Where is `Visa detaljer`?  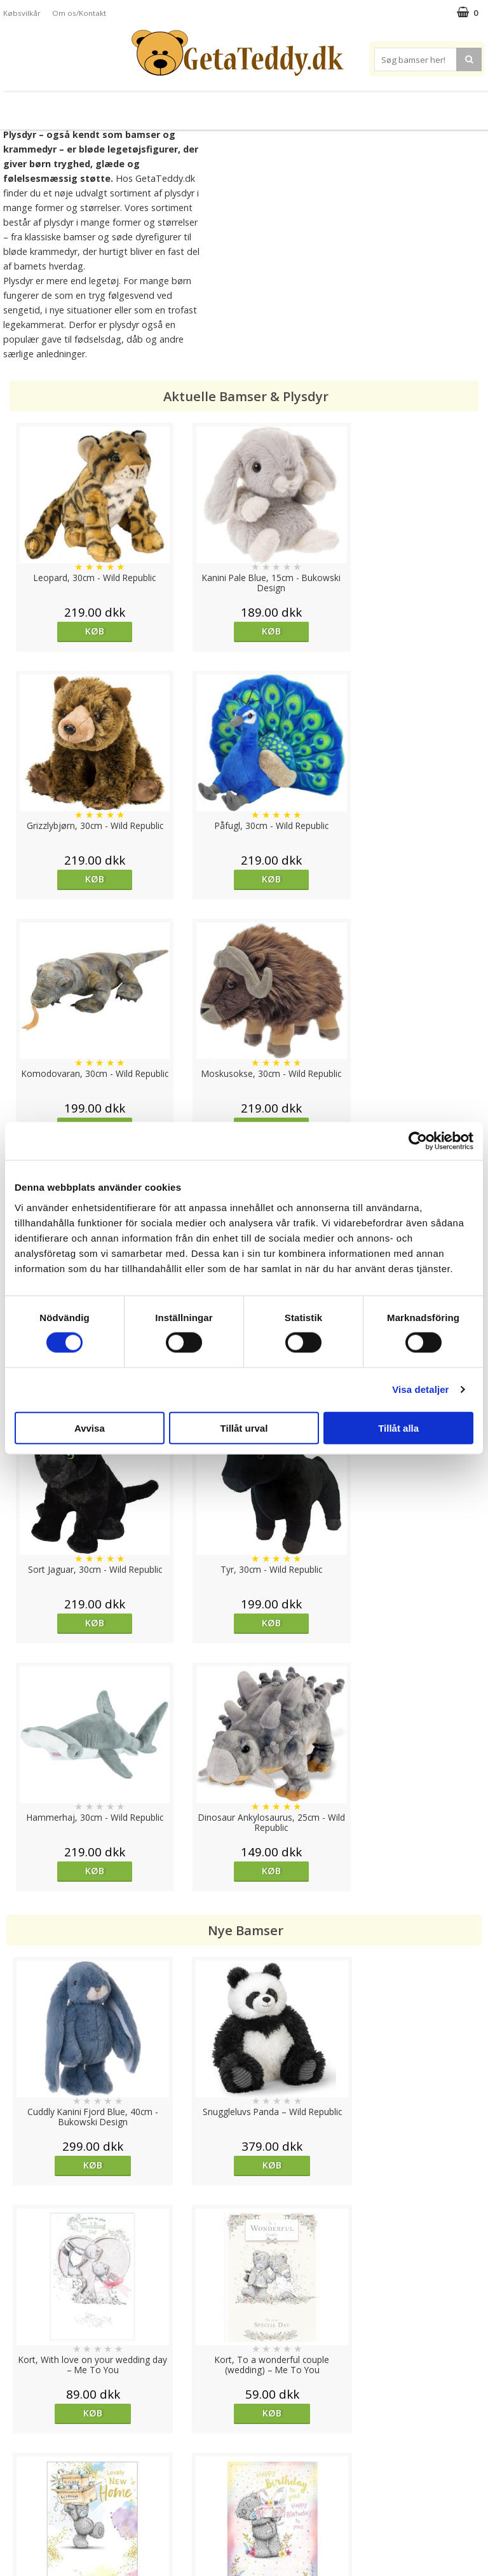 Visa detaljer is located at coordinates (420, 1389).